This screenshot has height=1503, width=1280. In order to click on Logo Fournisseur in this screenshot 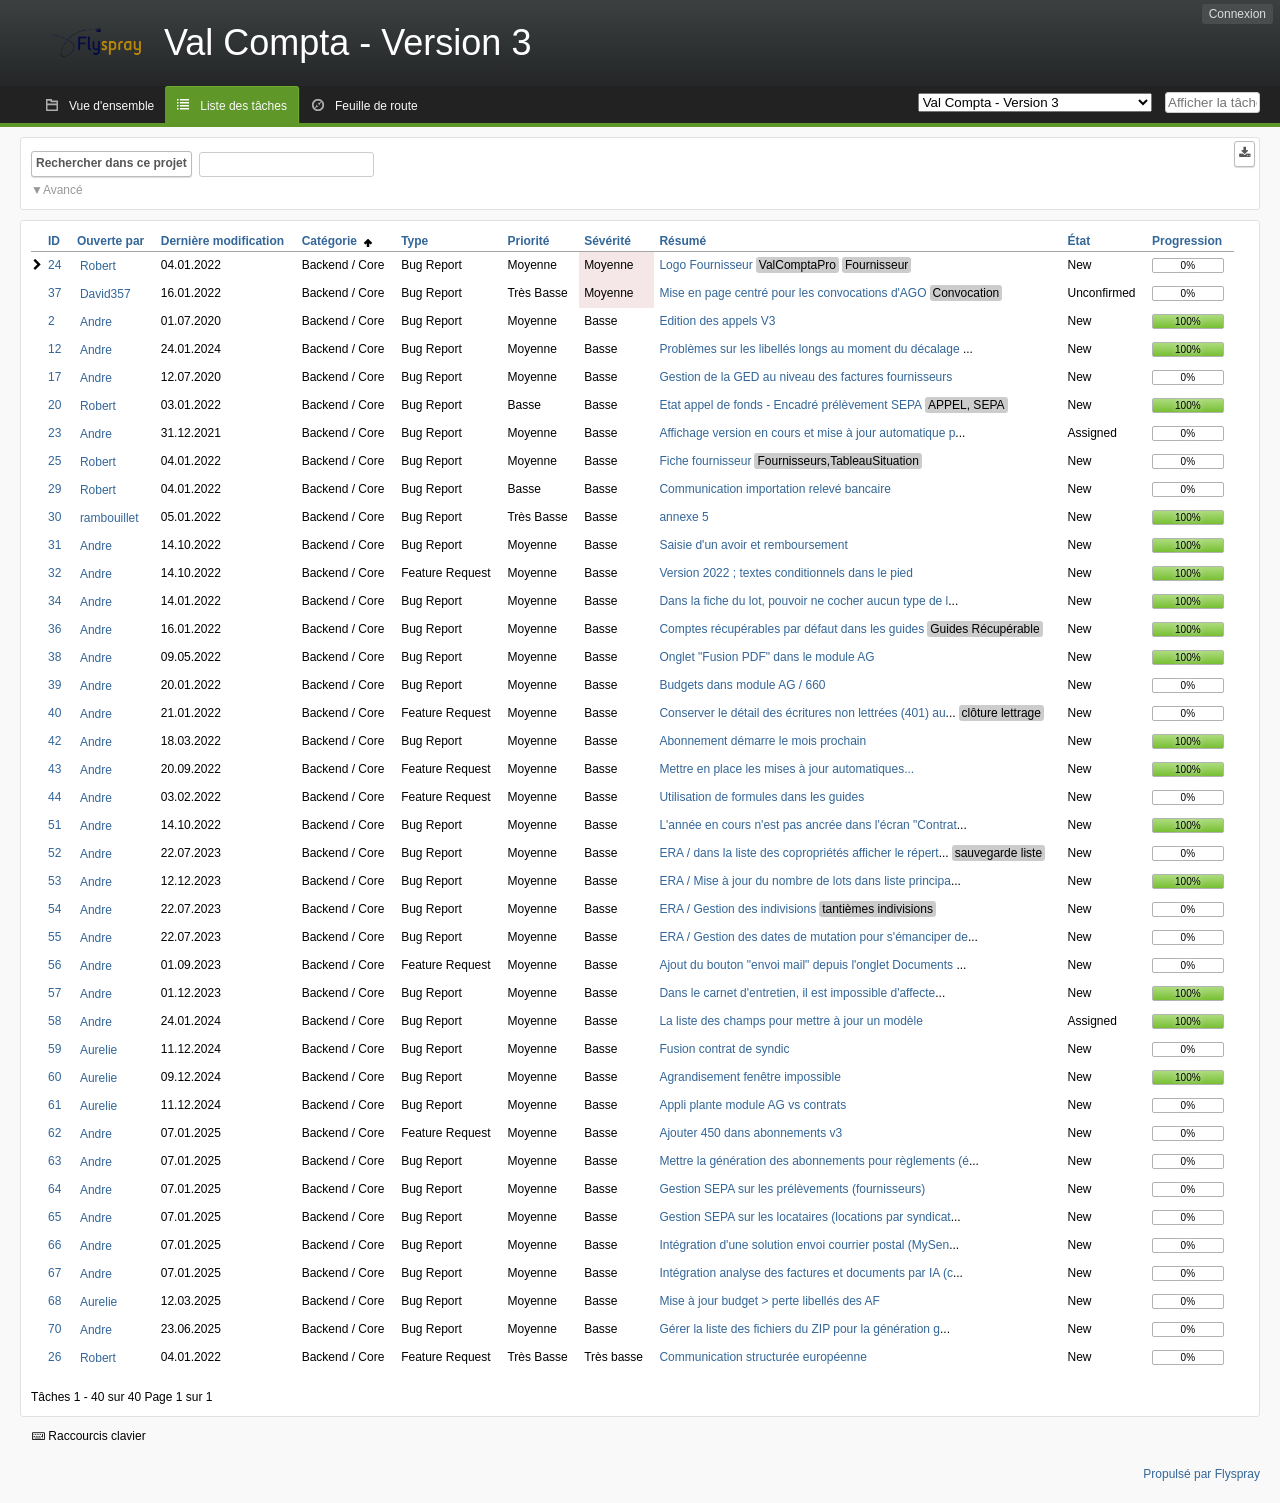, I will do `click(705, 266)`.